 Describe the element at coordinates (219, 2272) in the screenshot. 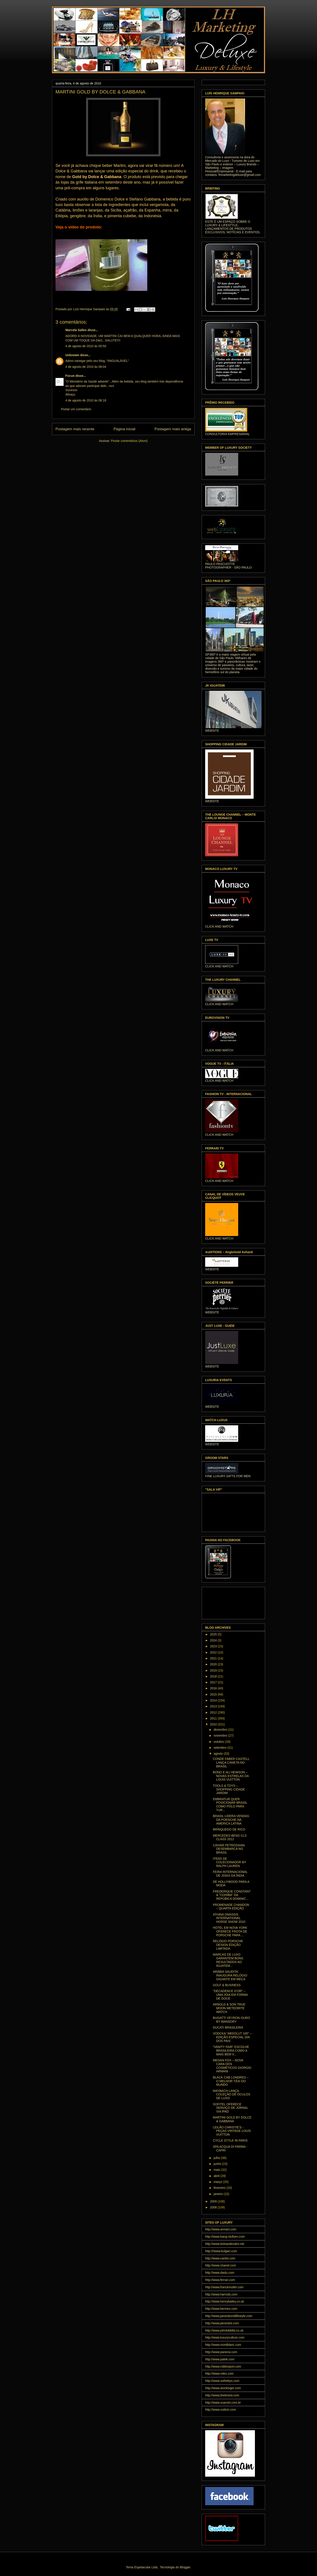

I see `http://www.daslu.com` at that location.